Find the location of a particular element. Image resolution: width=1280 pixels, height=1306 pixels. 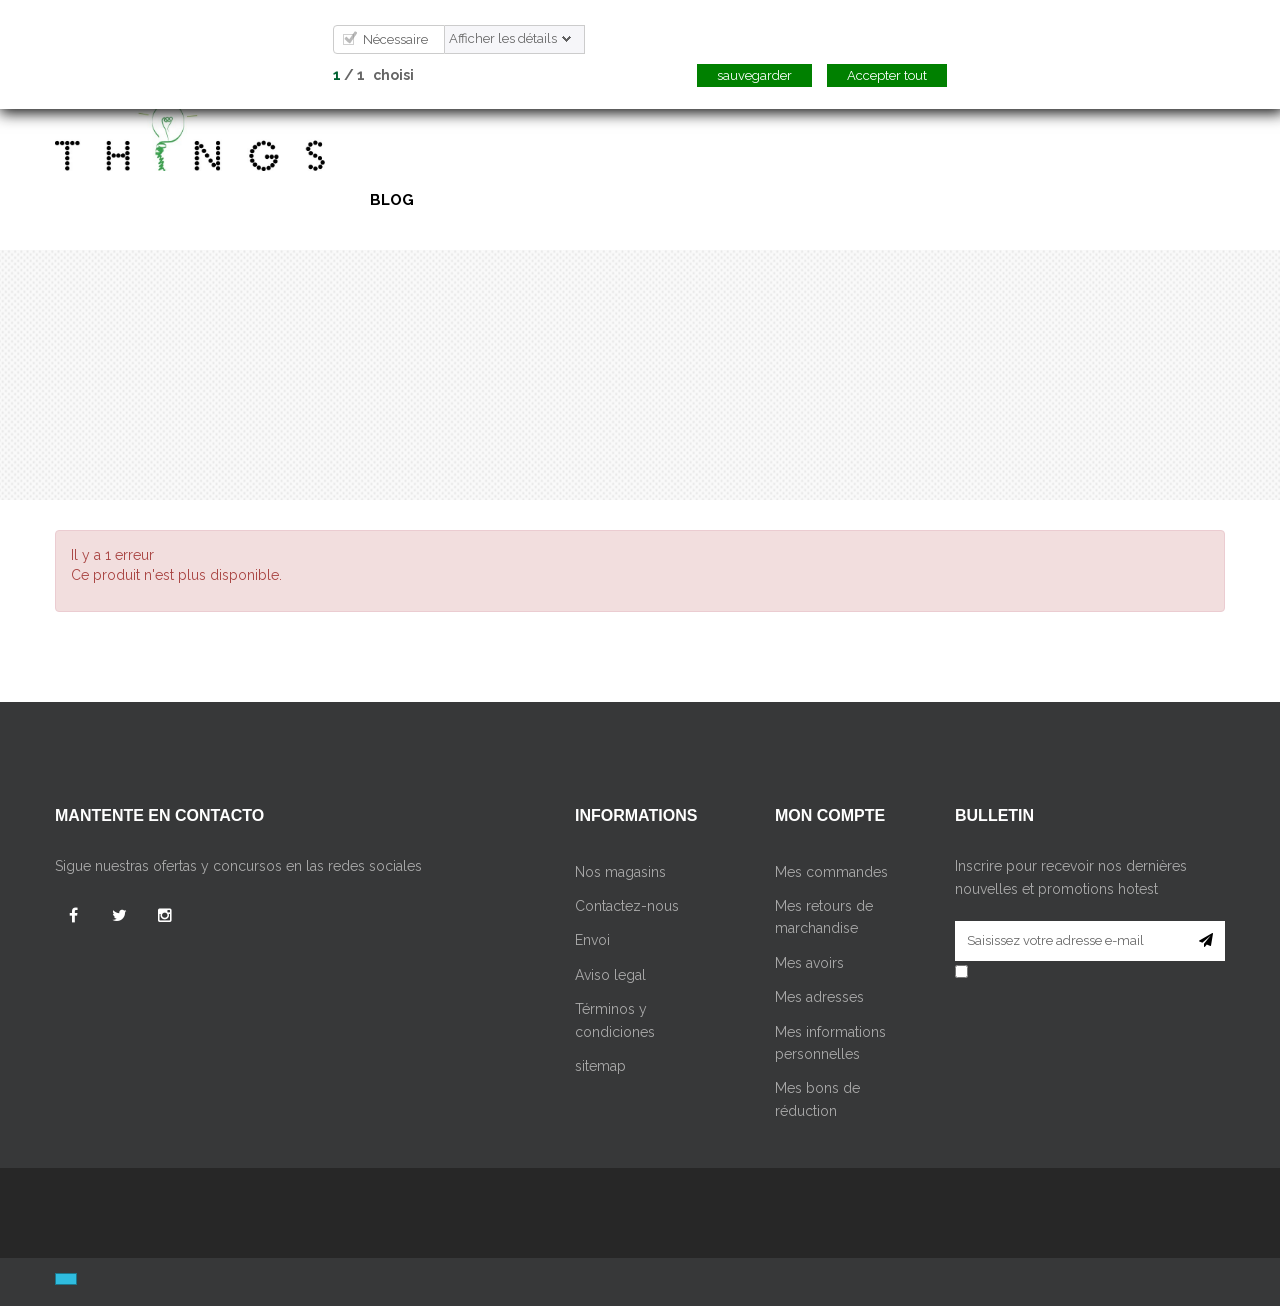

/ choisi is located at coordinates (373, 75).